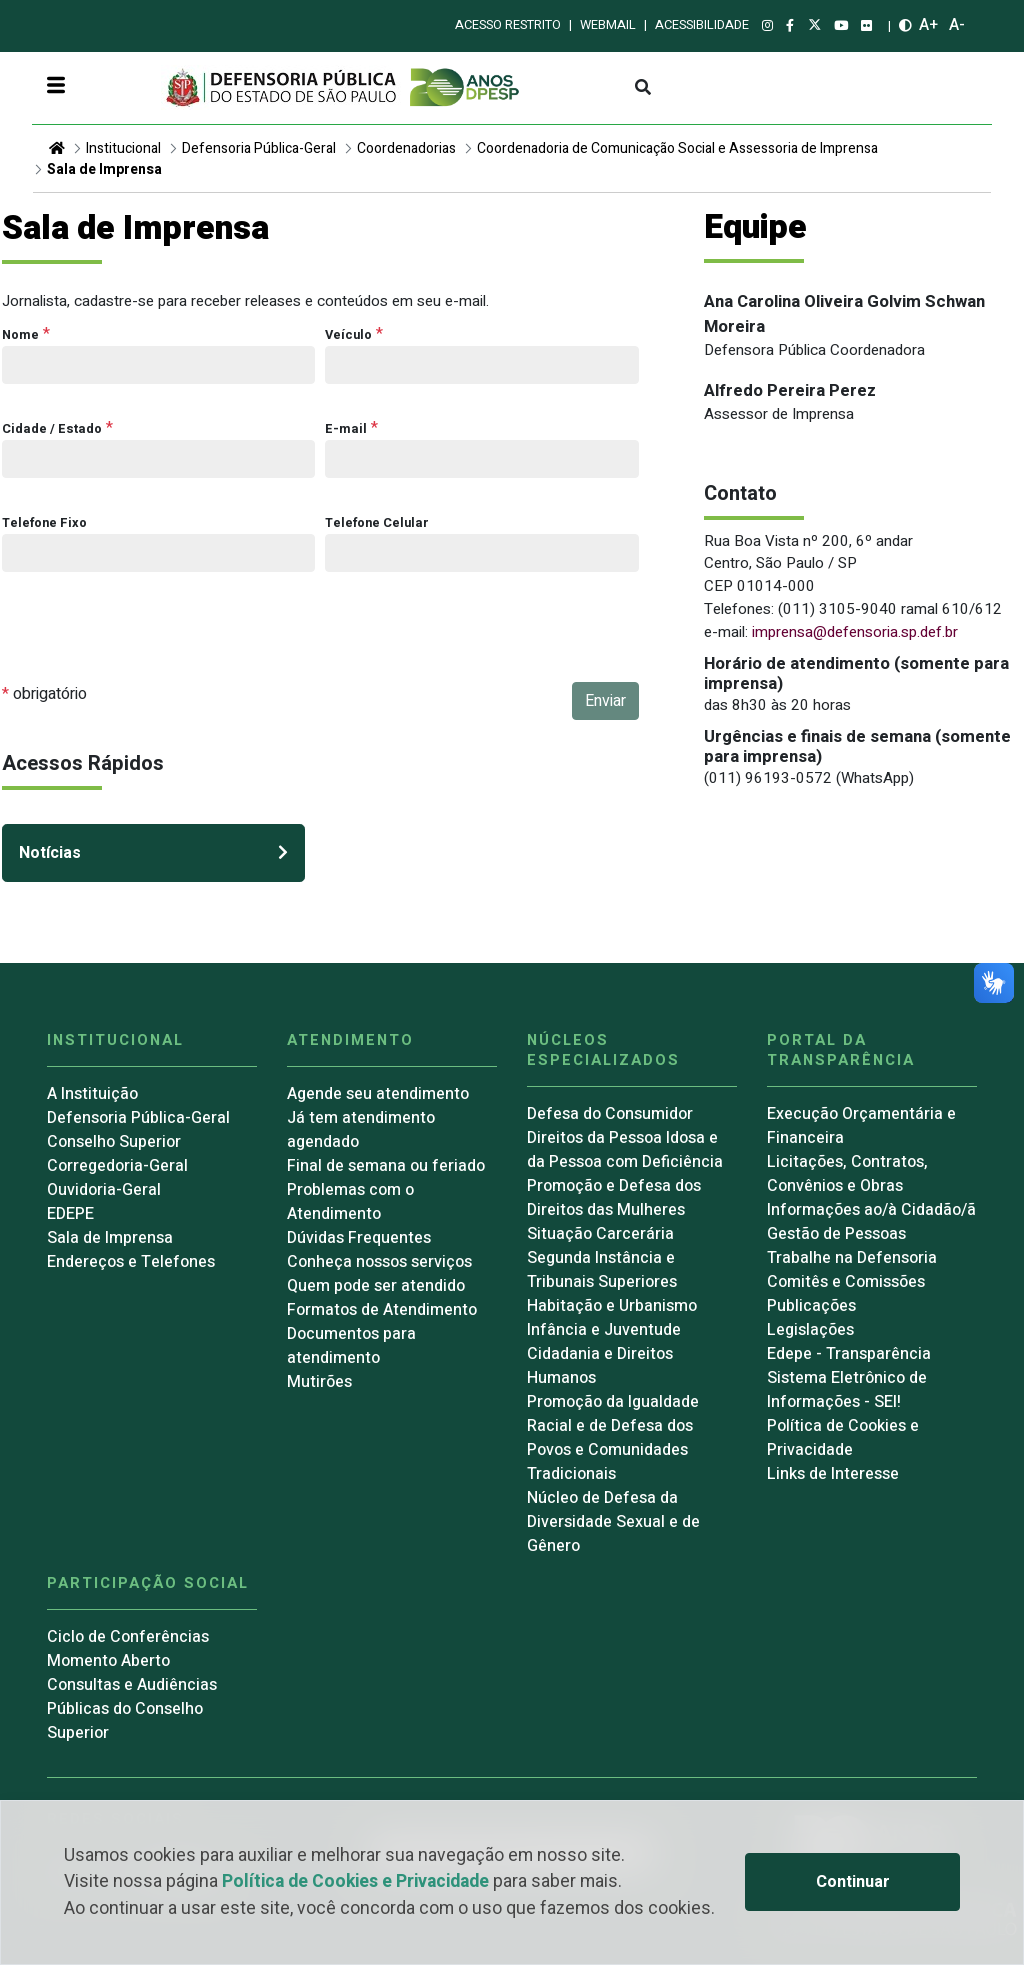 The height and width of the screenshot is (1965, 1024). Describe the element at coordinates (348, 335) in the screenshot. I see `Veículo` at that location.